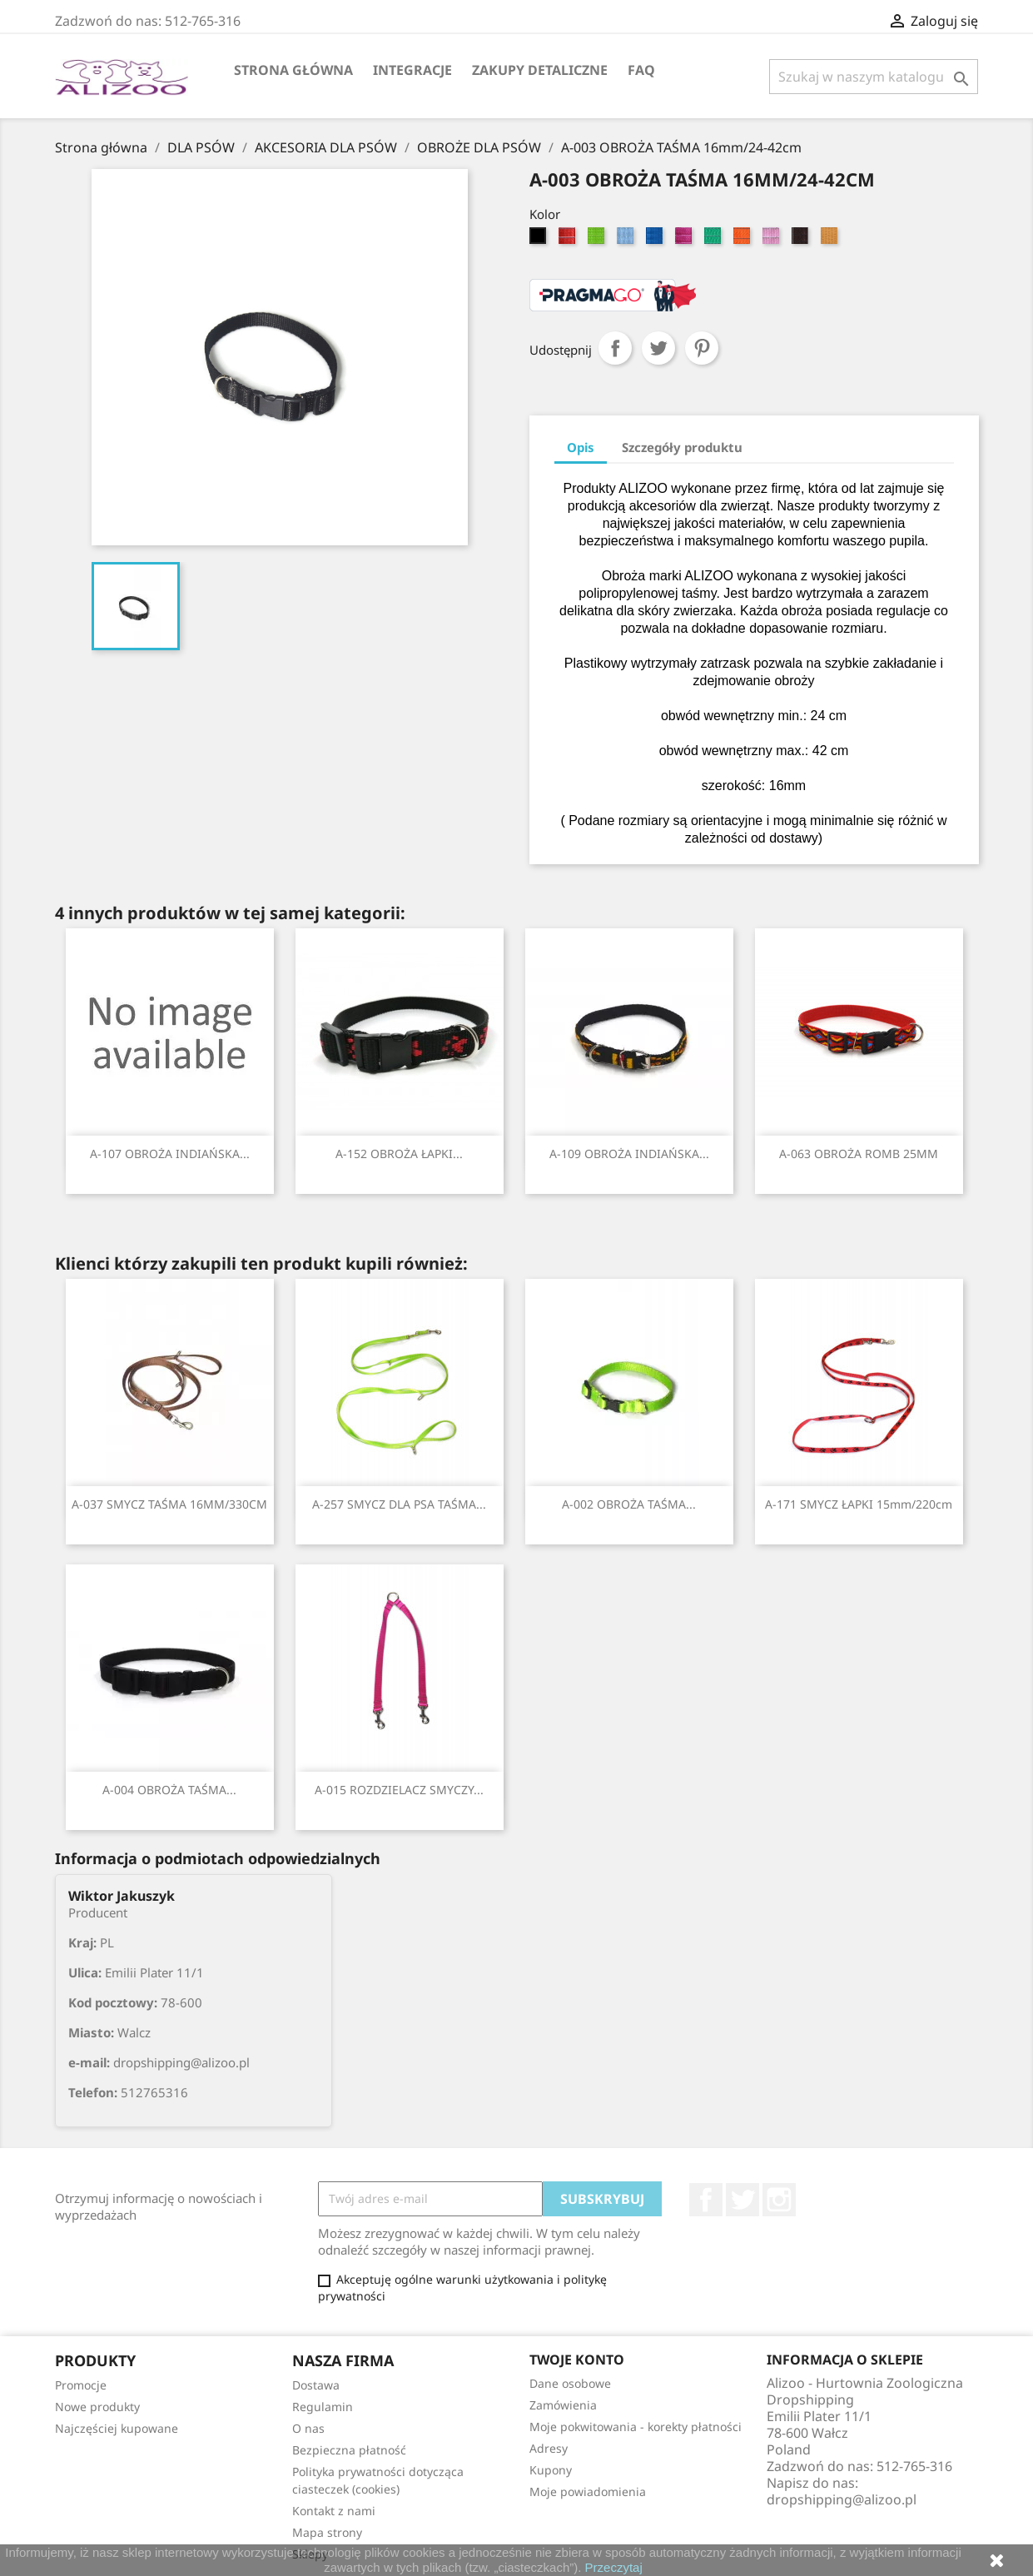 The image size is (1033, 2576). What do you see at coordinates (563, 2405) in the screenshot?
I see `Zamówienia` at bounding box center [563, 2405].